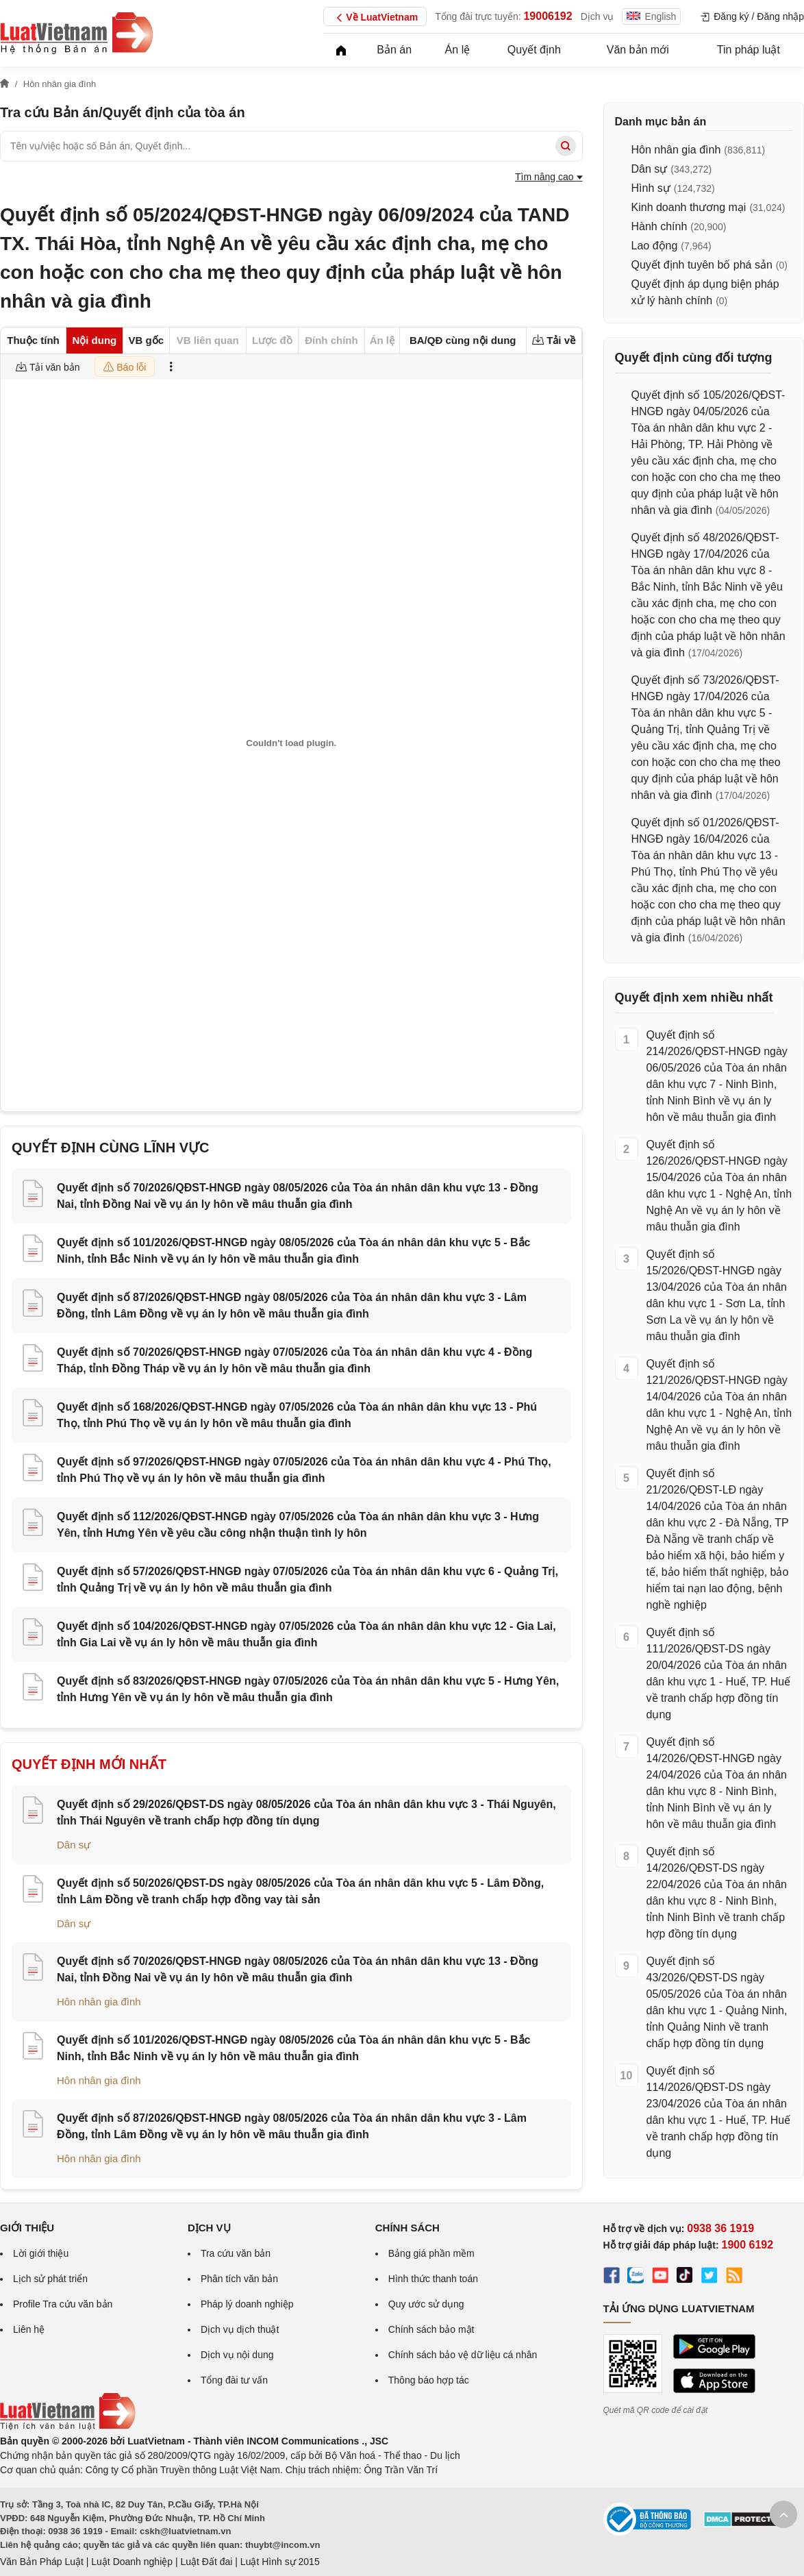 This screenshot has width=804, height=2576. Describe the element at coordinates (431, 2253) in the screenshot. I see `Bảng giá phần mềm` at that location.